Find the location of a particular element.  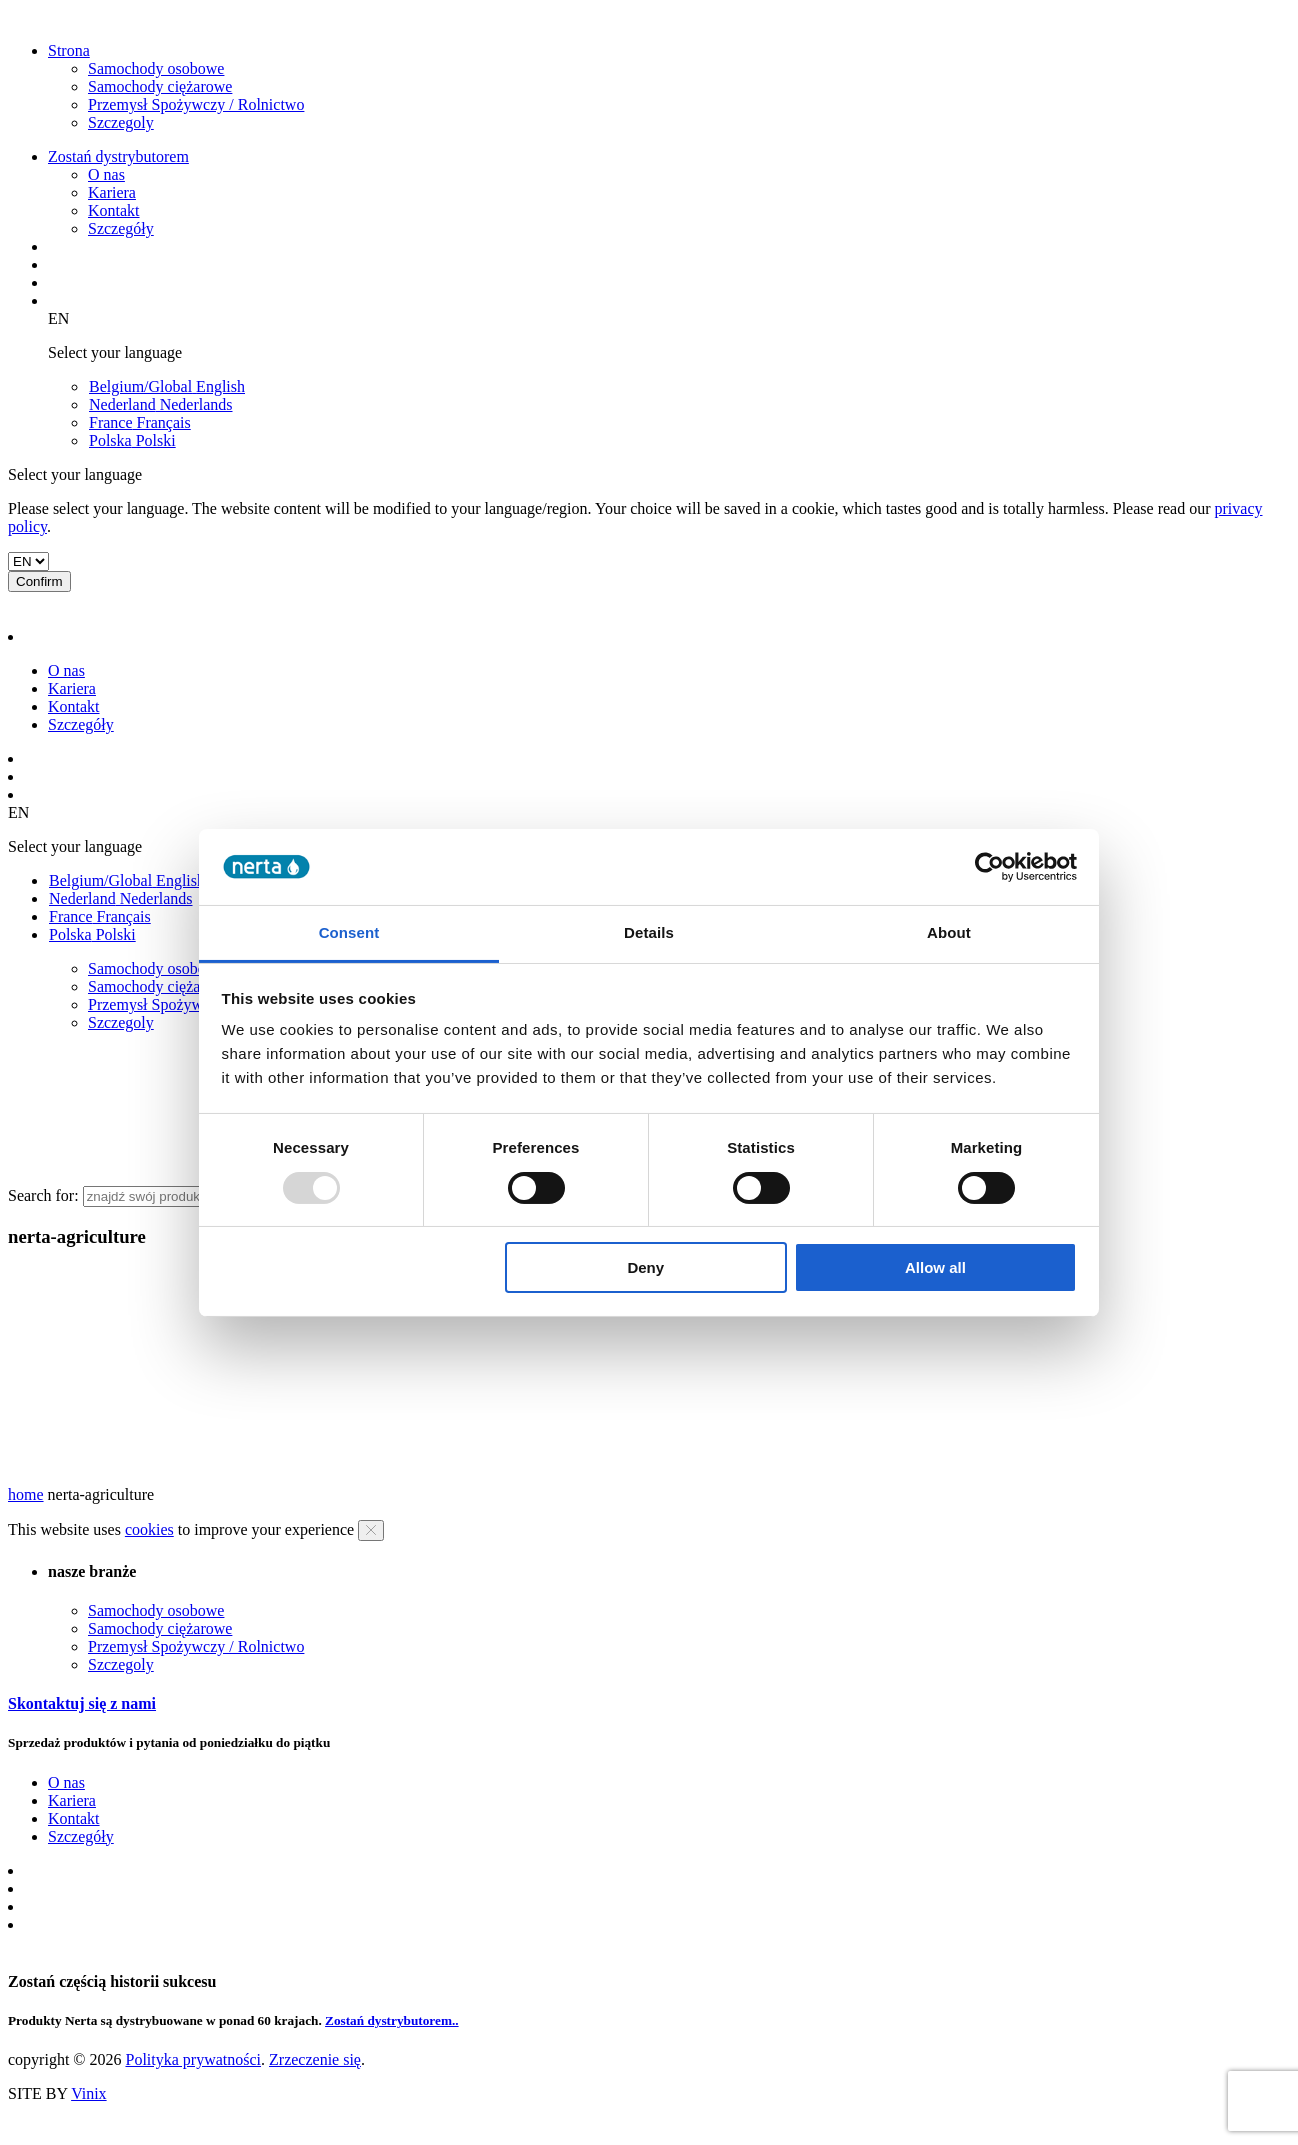

O nas is located at coordinates (106, 174).